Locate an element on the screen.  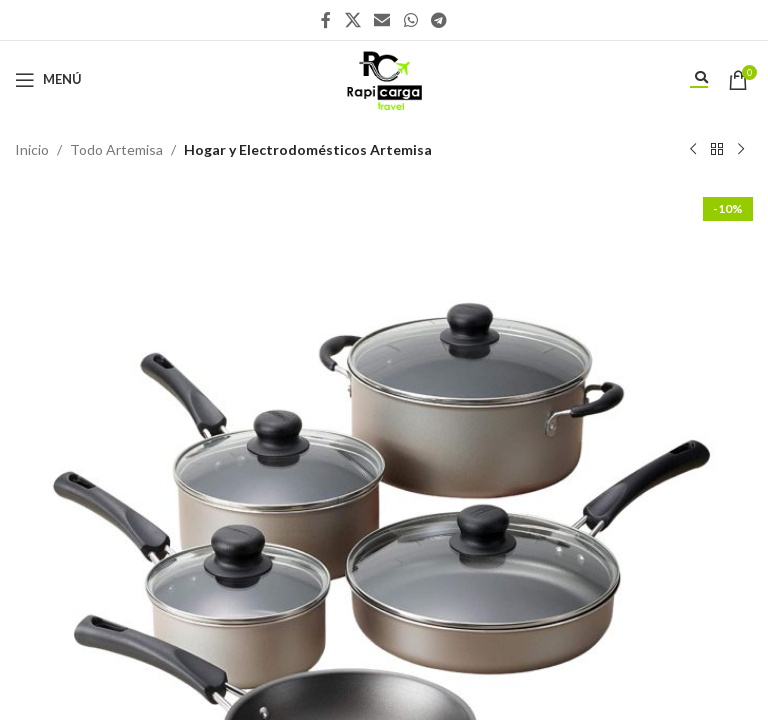
[Producto anterior] is located at coordinates (693, 150).